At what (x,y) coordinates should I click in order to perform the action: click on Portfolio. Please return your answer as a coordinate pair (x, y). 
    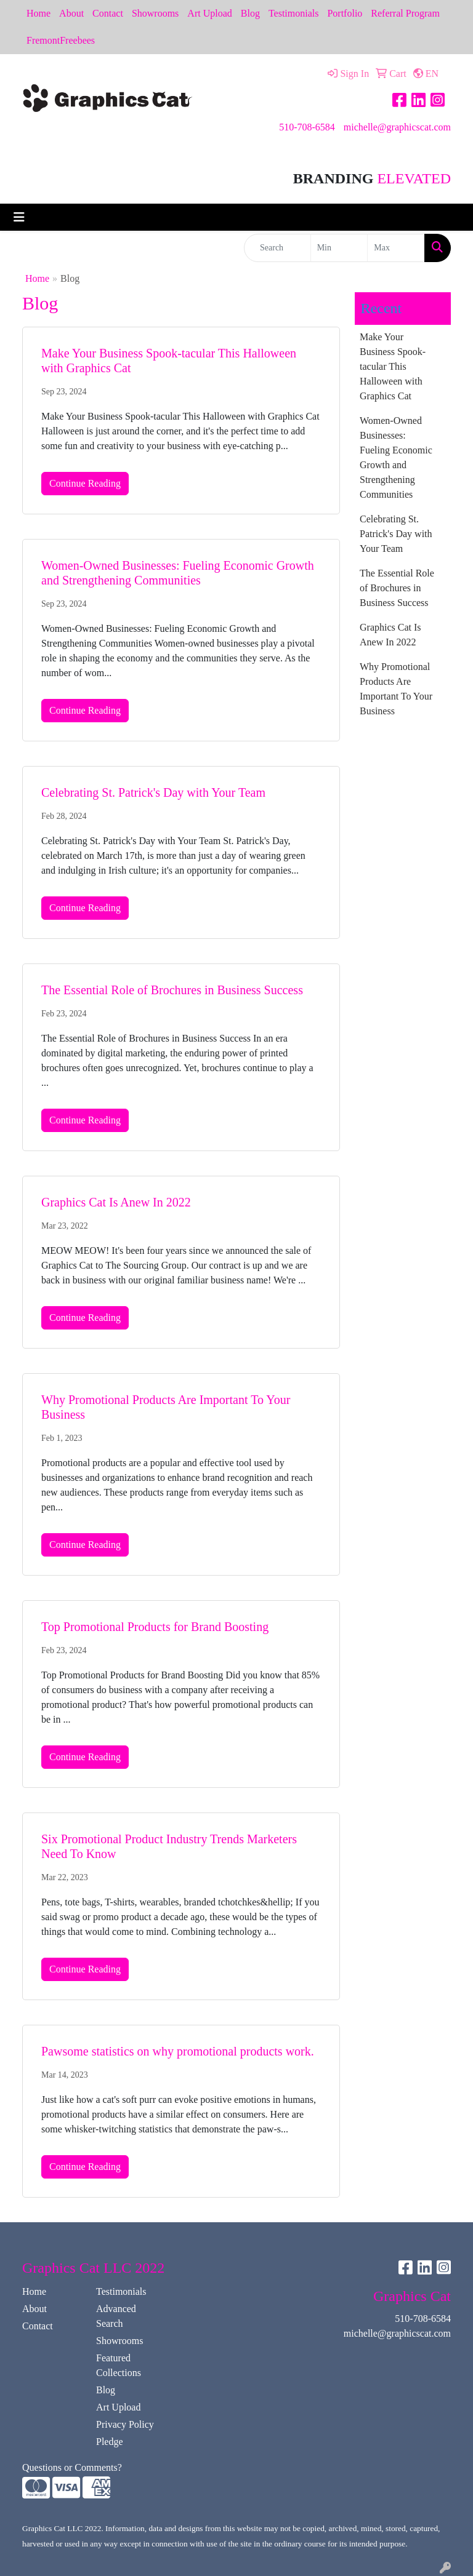
    Looking at the image, I should click on (344, 13).